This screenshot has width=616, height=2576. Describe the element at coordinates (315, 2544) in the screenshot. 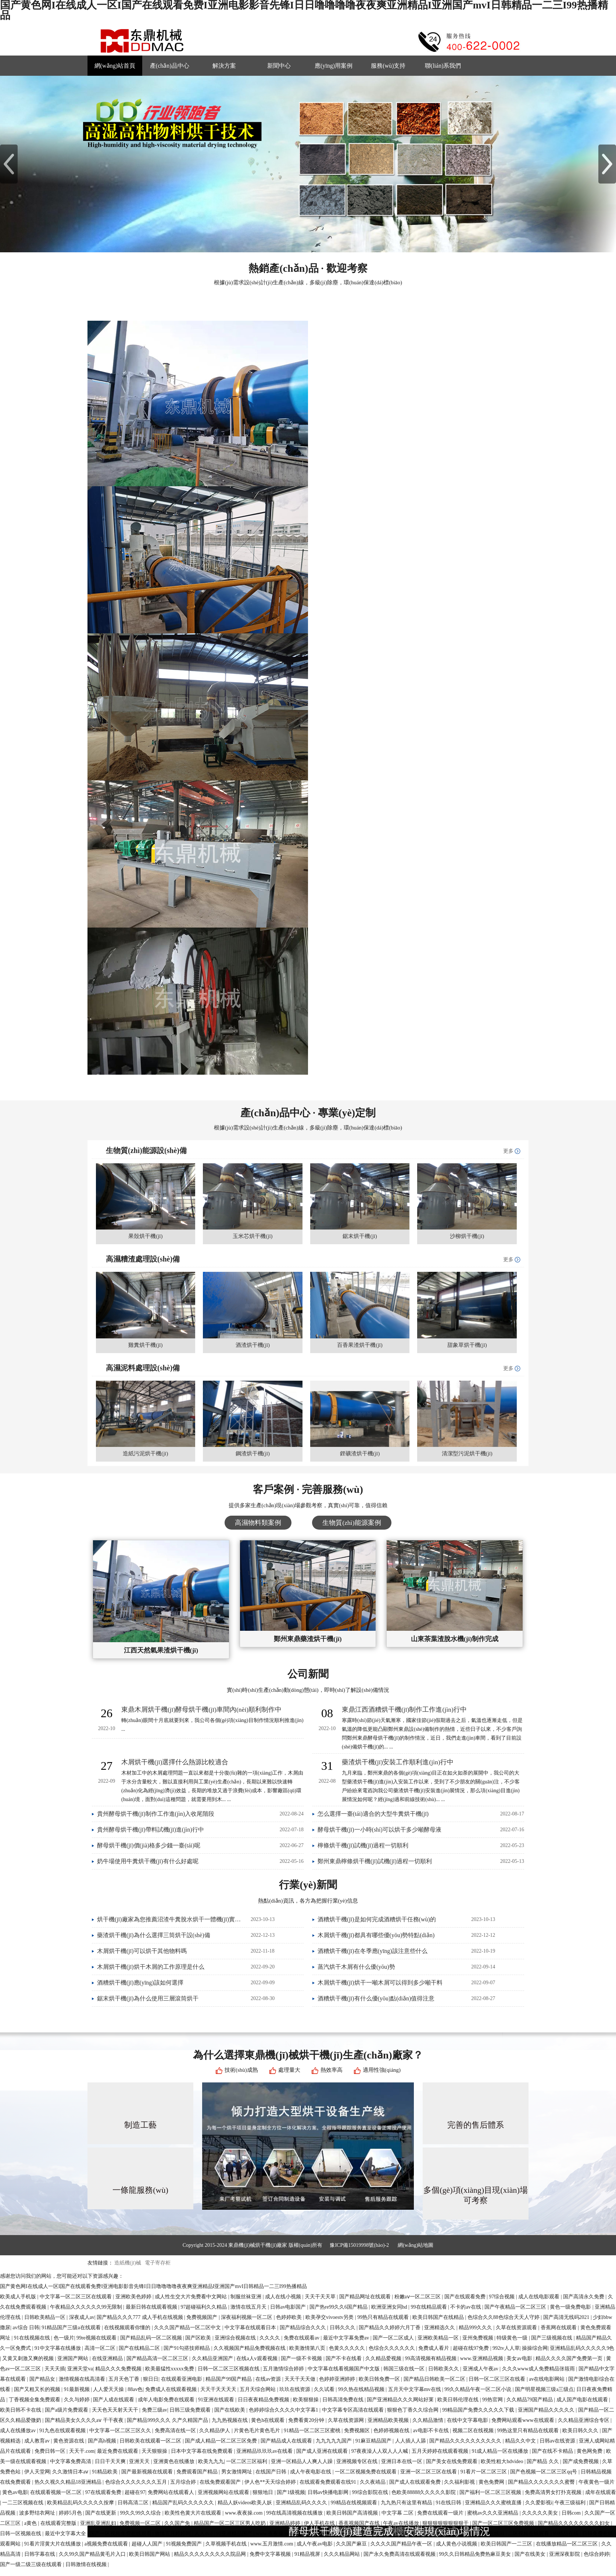

I see `成人午夜av电影` at that location.